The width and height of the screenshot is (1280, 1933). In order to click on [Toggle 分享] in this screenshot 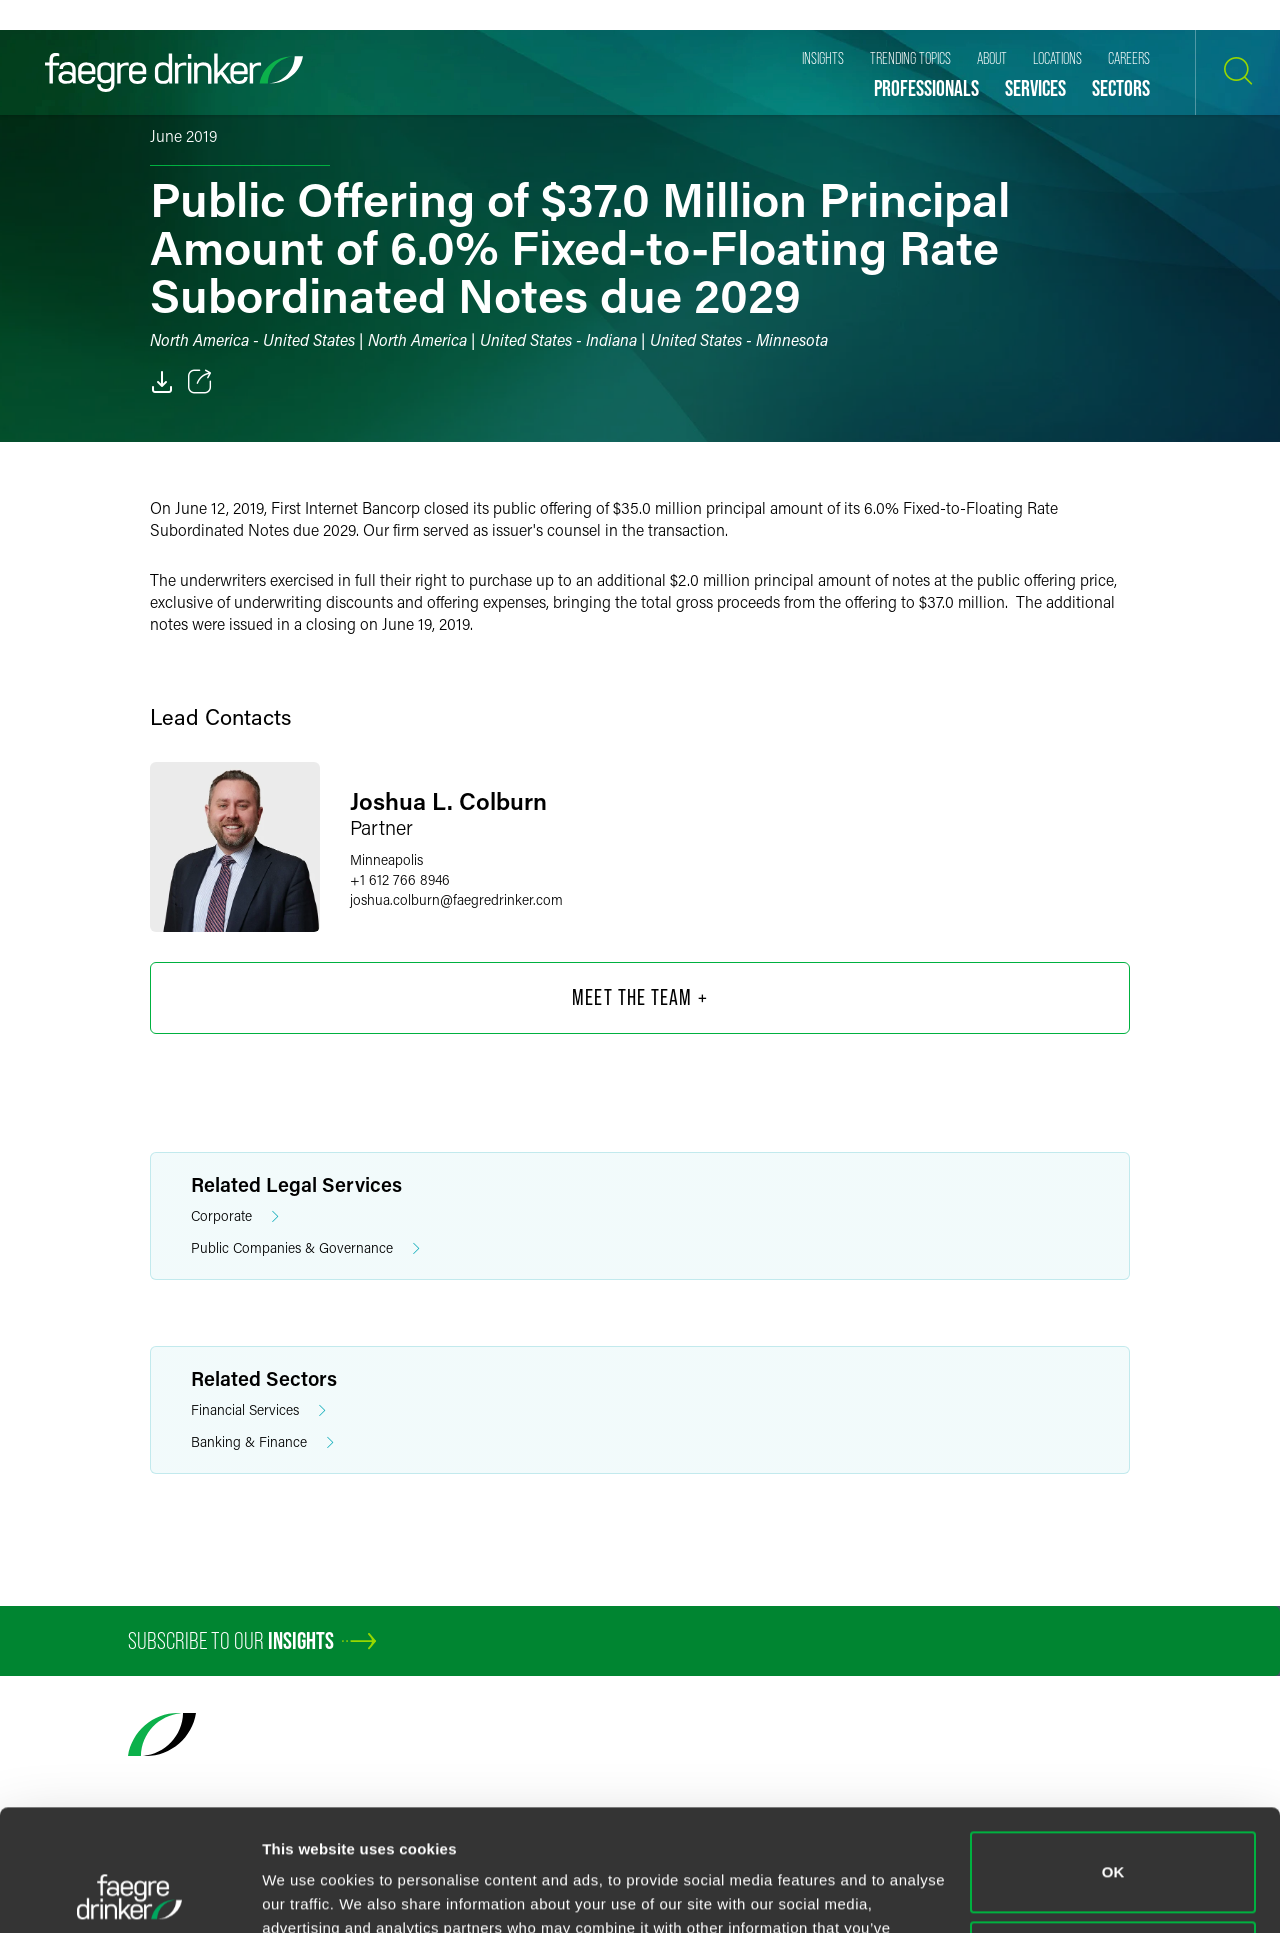, I will do `click(200, 382)`.